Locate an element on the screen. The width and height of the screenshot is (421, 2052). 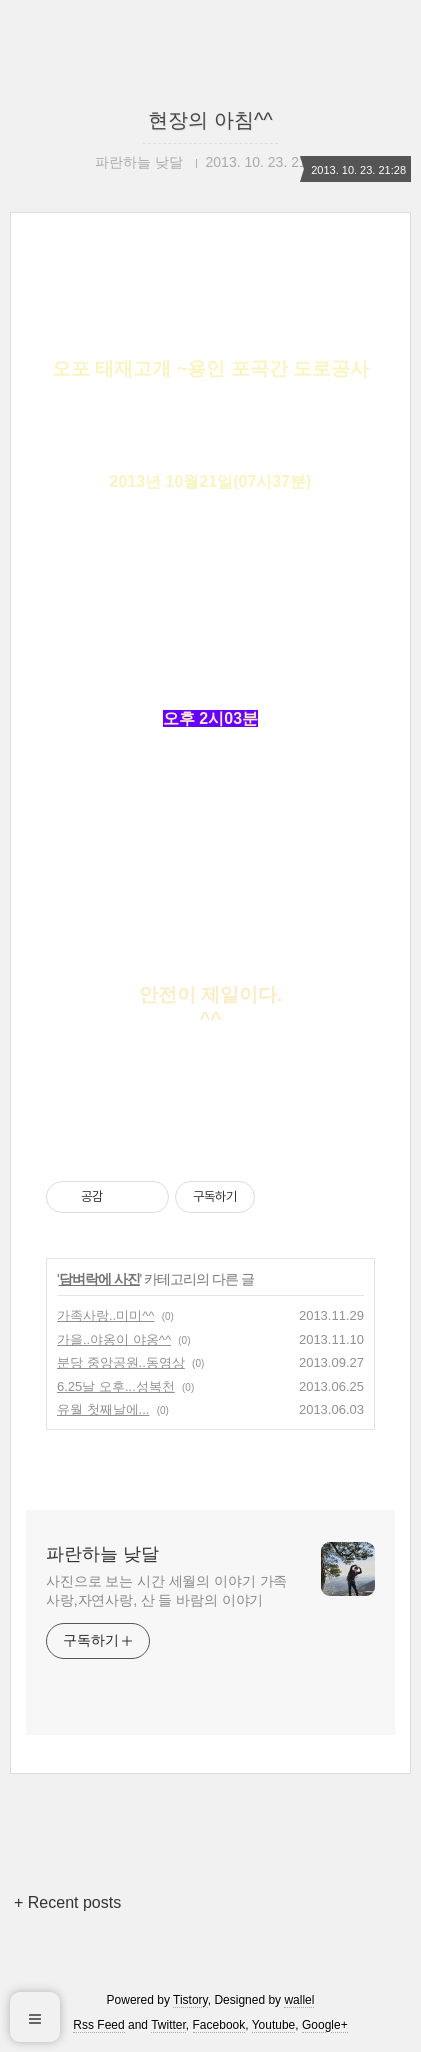
파란하늘 낮달 is located at coordinates (102, 1554).